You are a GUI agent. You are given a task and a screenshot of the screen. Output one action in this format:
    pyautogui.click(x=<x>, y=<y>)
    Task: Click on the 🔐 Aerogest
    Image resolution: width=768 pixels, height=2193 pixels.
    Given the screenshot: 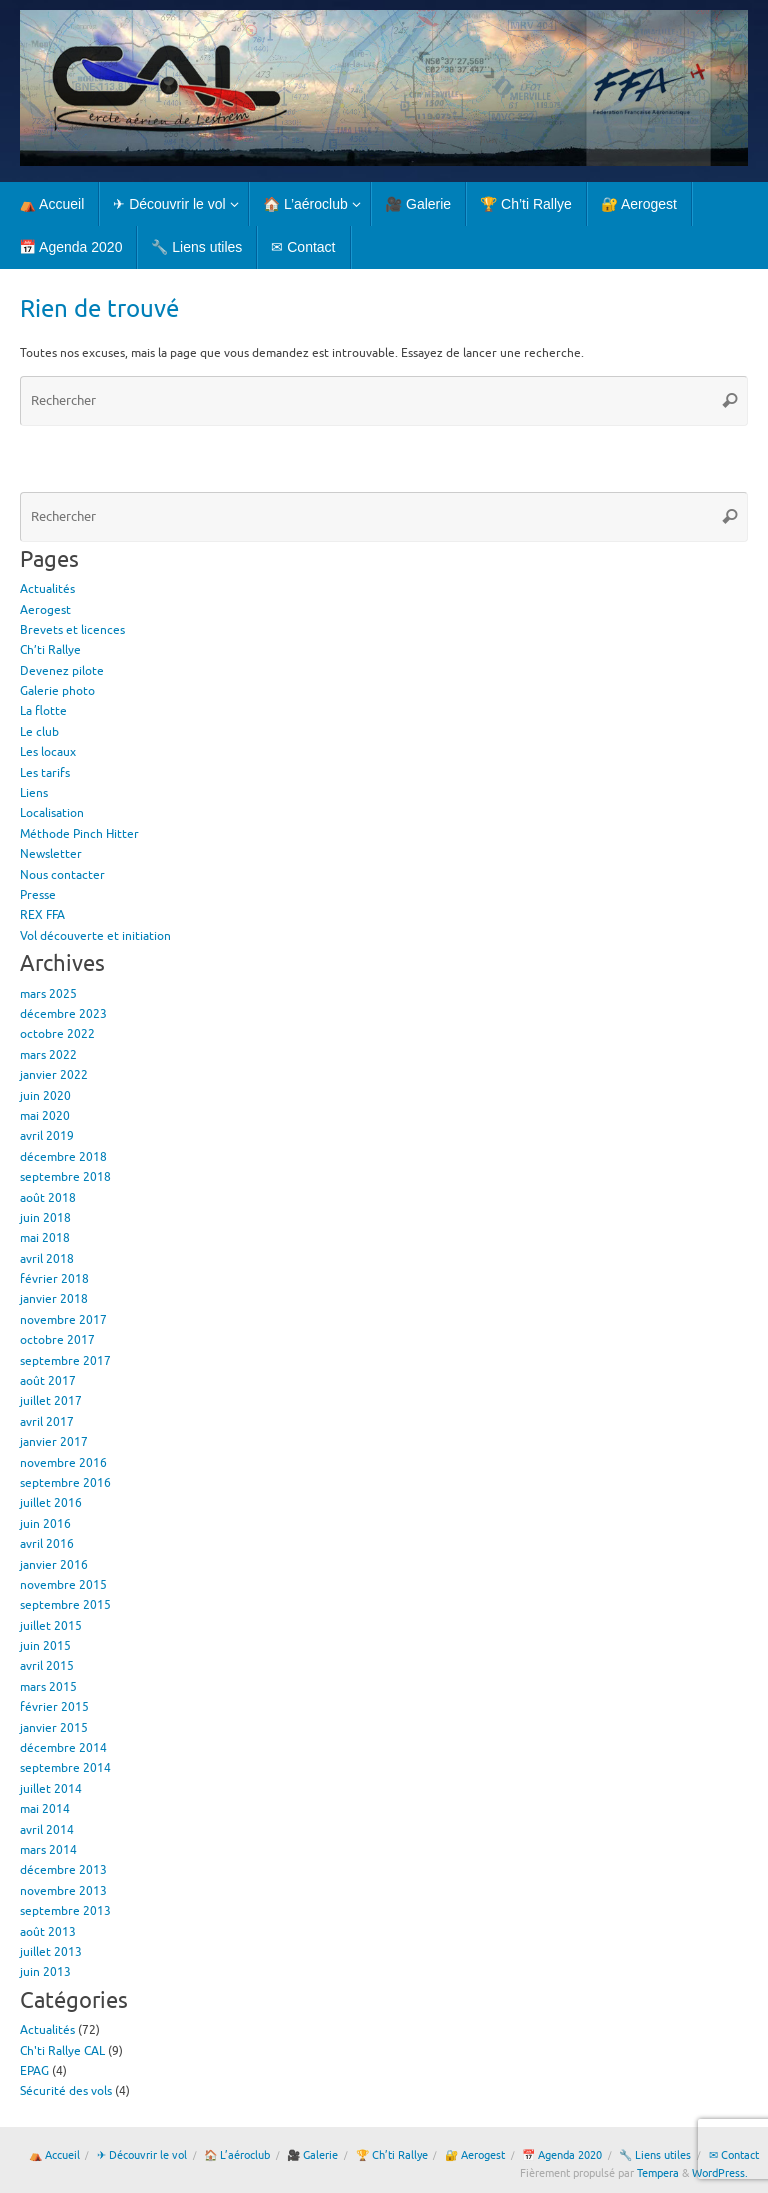 What is the action you would take?
    pyautogui.click(x=475, y=2155)
    